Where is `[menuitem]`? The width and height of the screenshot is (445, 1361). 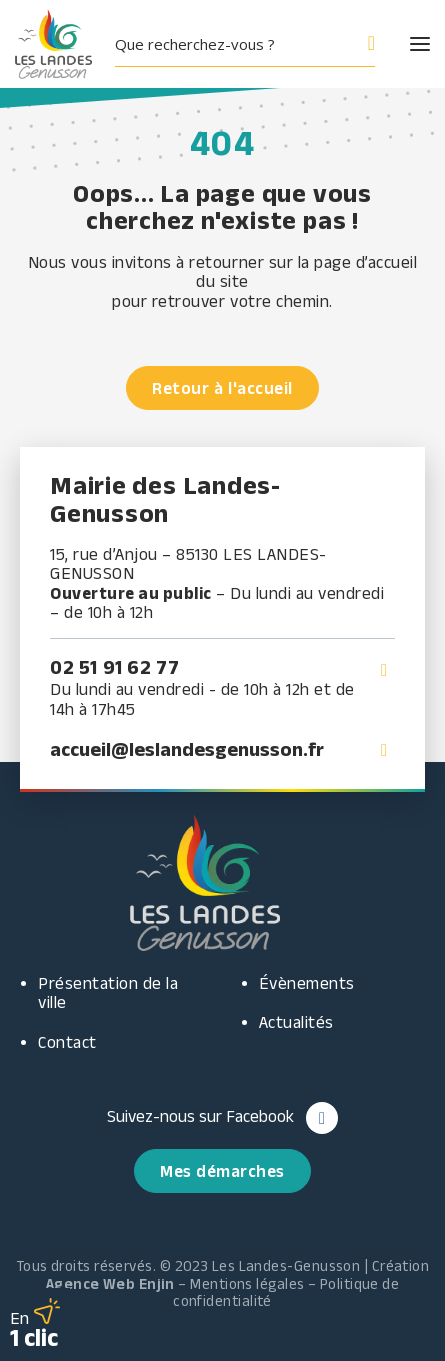 [menuitem] is located at coordinates (252, 44).